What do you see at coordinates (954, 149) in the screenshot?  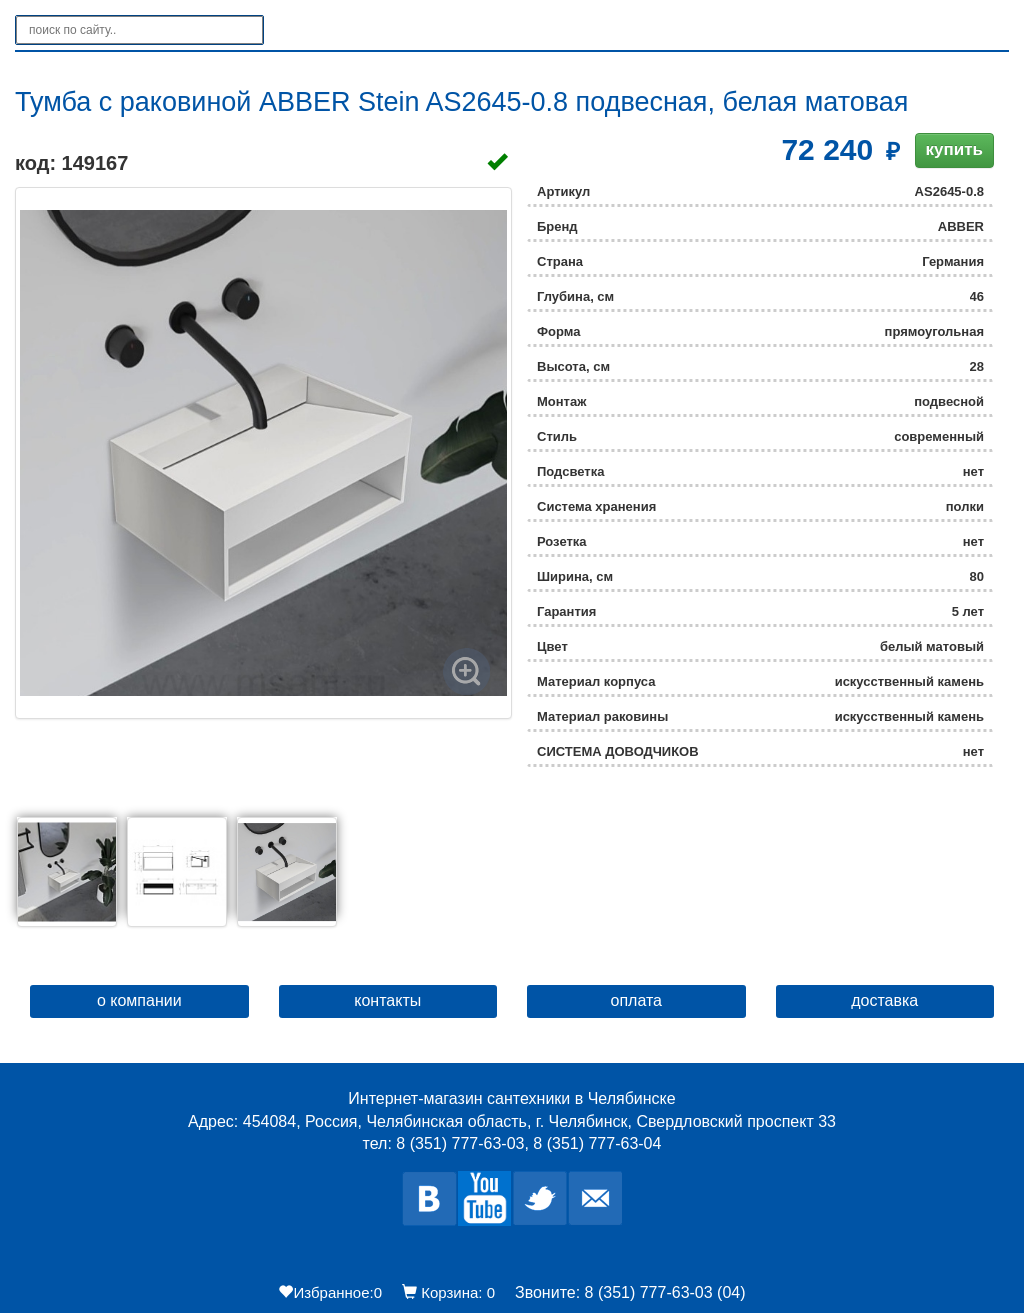 I see `купить` at bounding box center [954, 149].